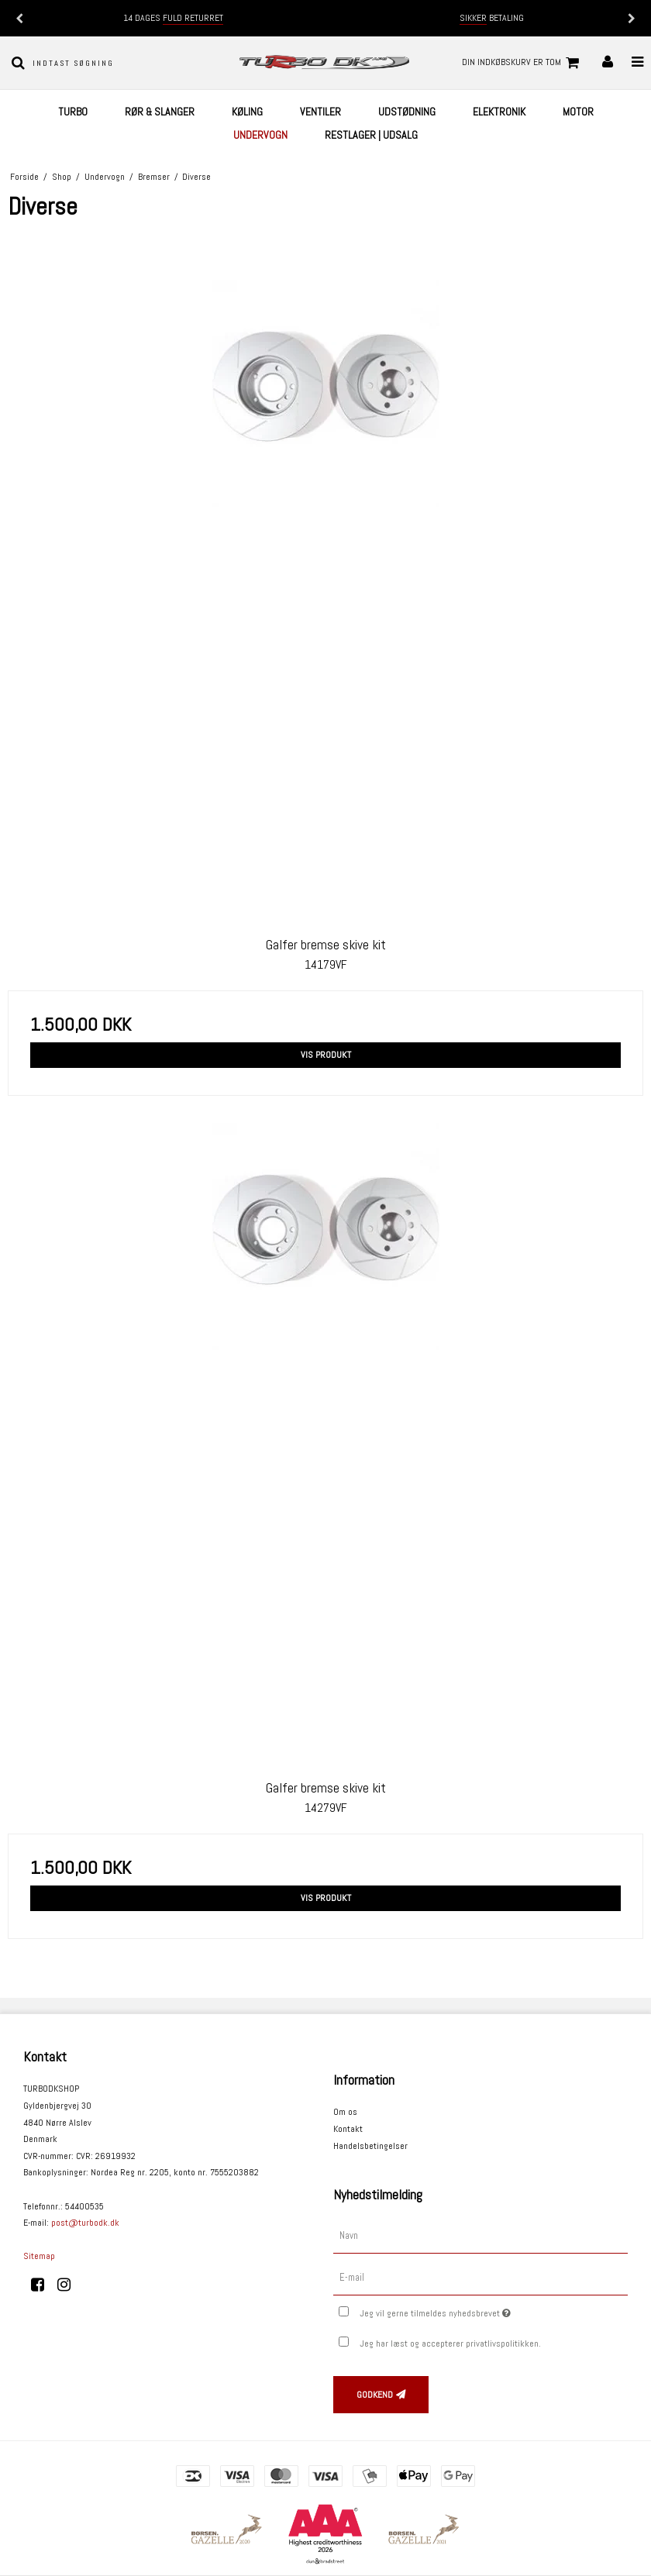  Describe the element at coordinates (480, 2277) in the screenshot. I see `[E-mail]` at that location.